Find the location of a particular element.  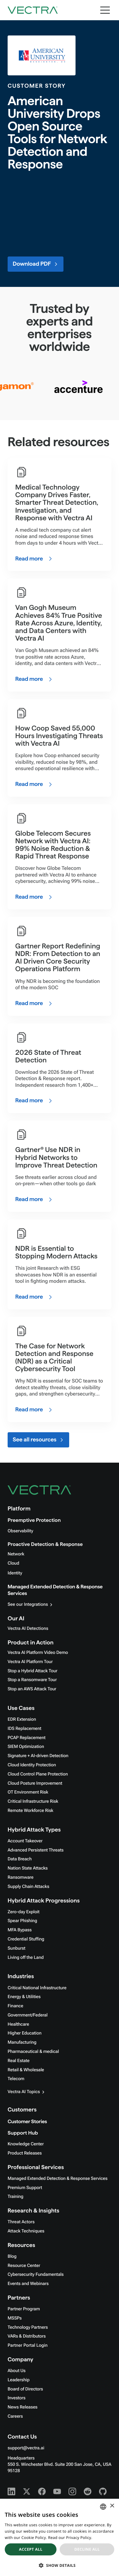

Customer Stories is located at coordinates (27, 2121).